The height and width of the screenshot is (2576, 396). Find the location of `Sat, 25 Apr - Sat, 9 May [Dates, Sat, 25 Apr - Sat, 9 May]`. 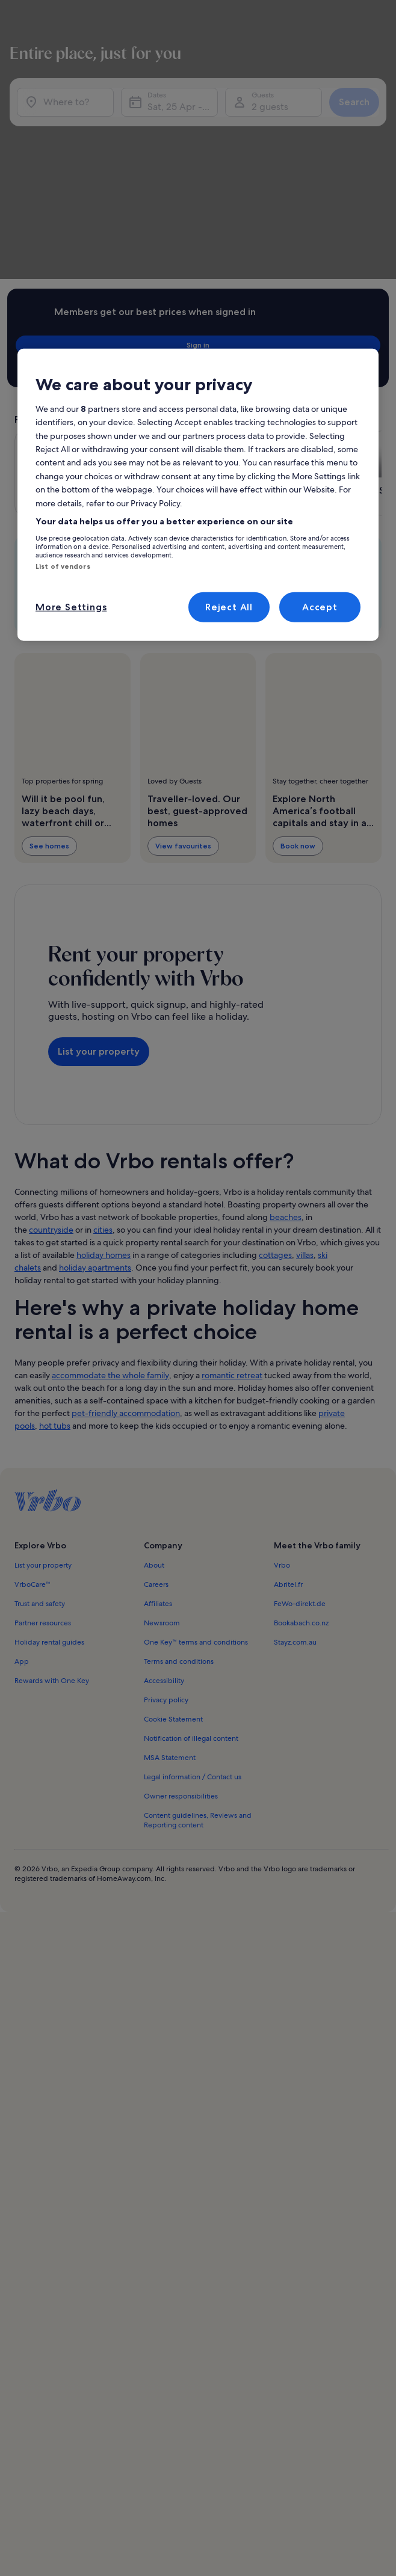

Sat, 25 Apr - Sat, 9 May [Dates, Sat, 25 Apr - Sat, 9 May] is located at coordinates (183, 124).